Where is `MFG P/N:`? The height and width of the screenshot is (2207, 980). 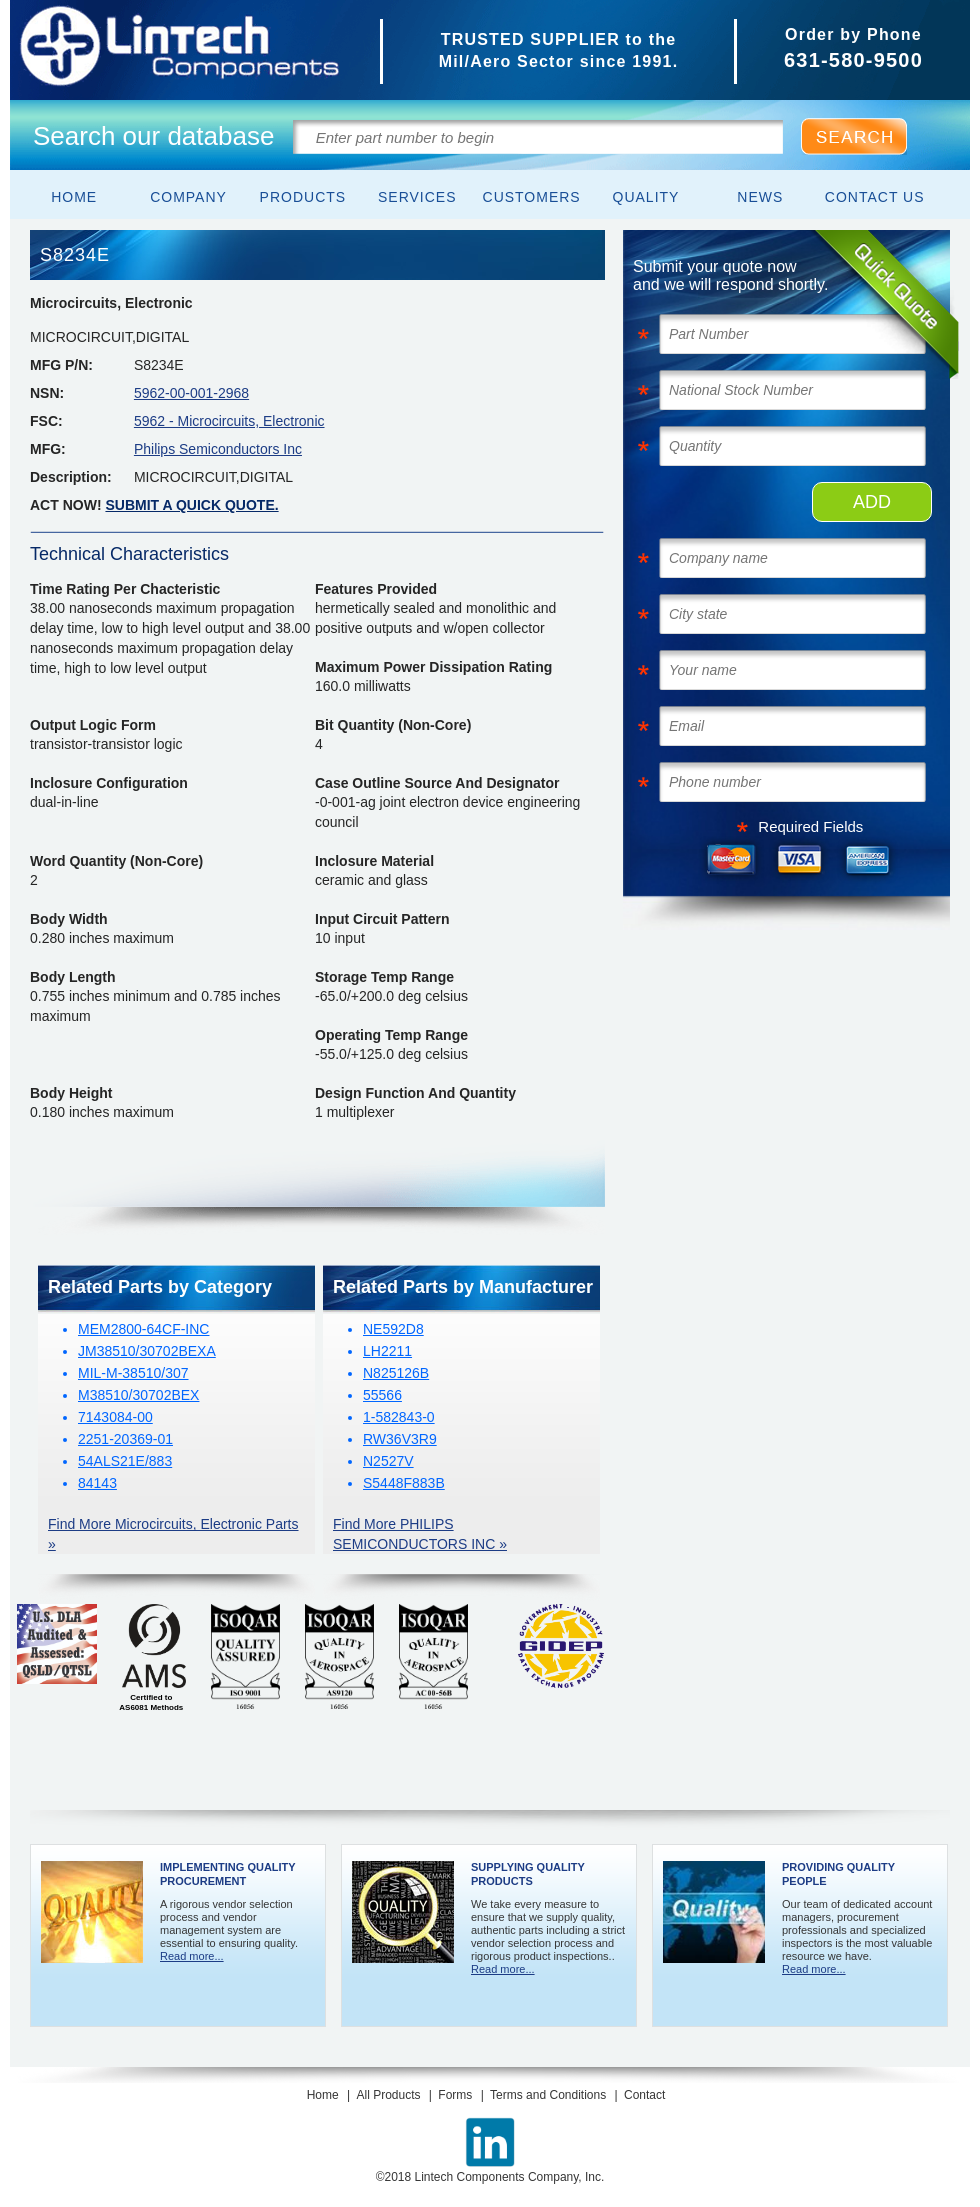 MFG P/N: is located at coordinates (61, 365).